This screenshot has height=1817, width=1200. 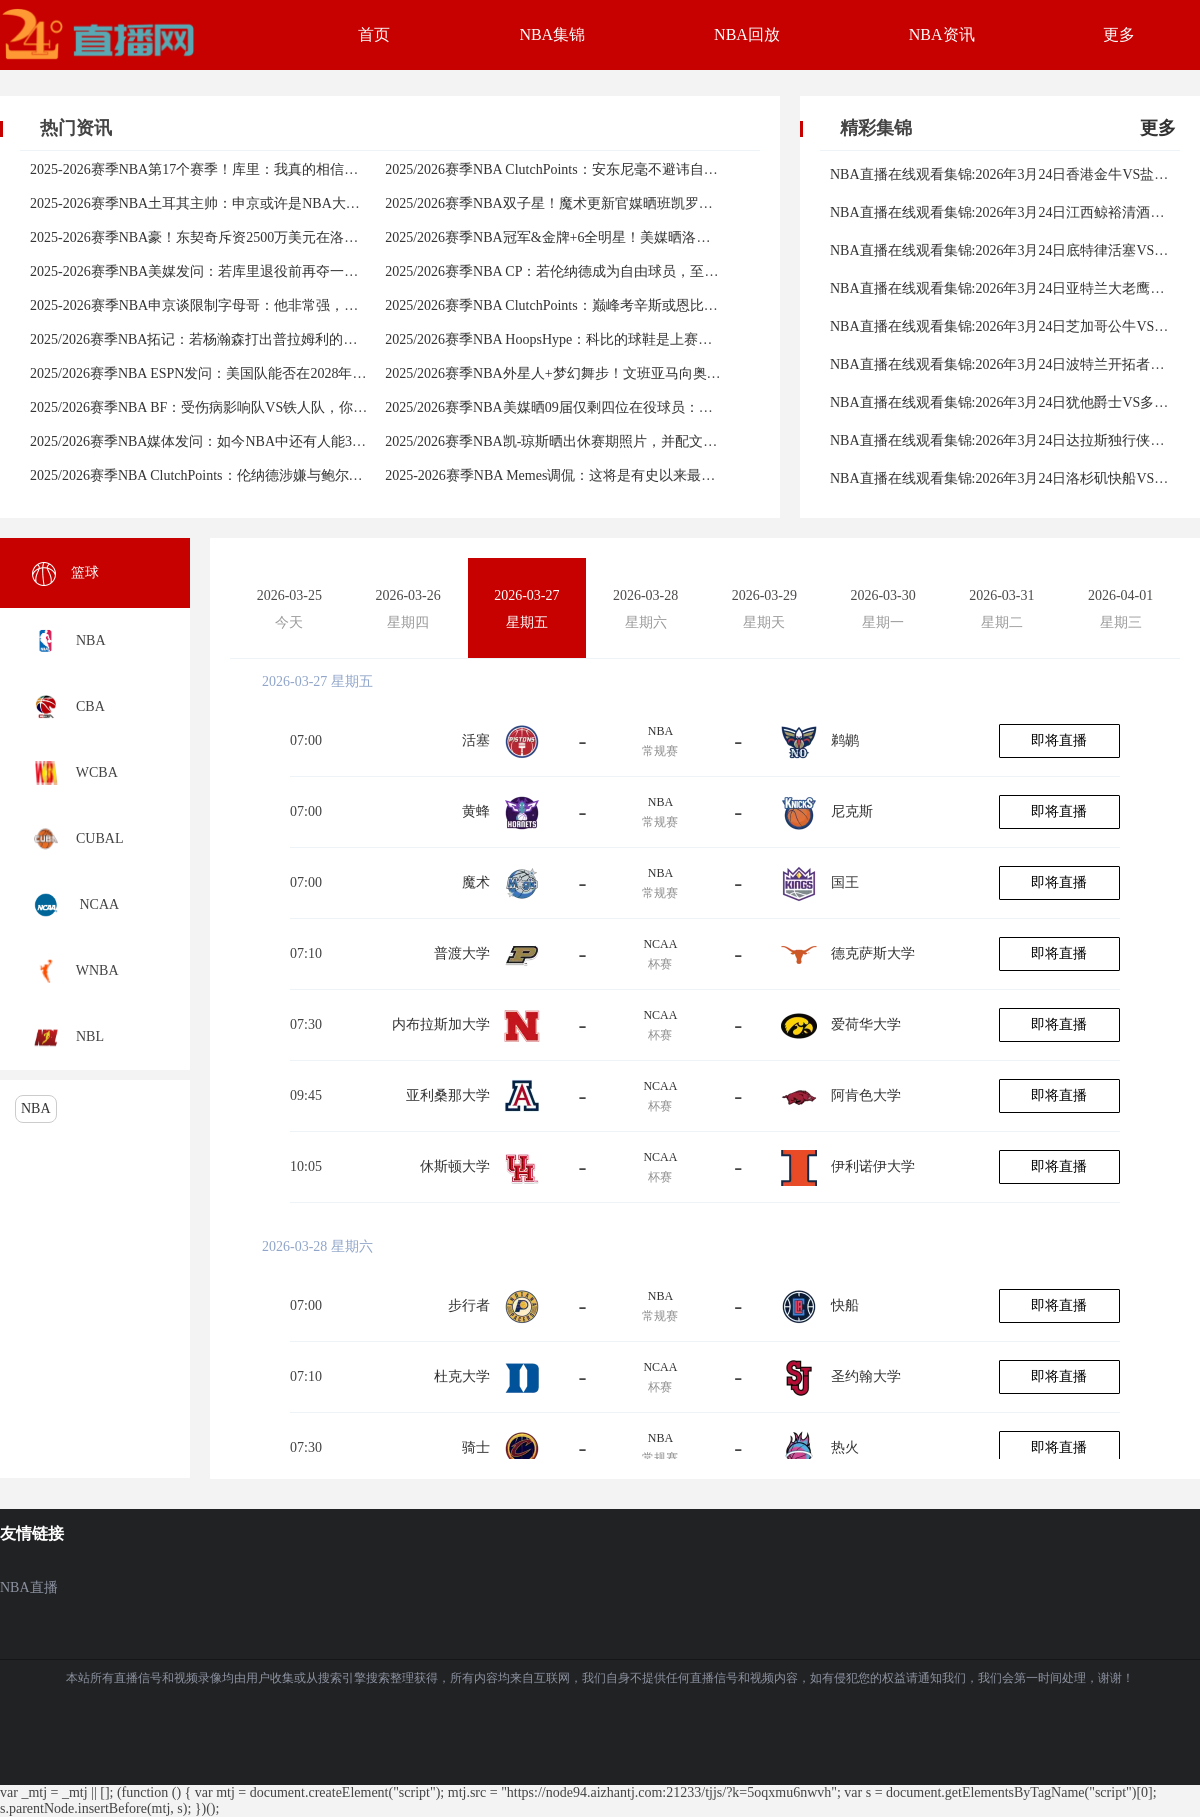 What do you see at coordinates (476, 1447) in the screenshot?
I see `骑士` at bounding box center [476, 1447].